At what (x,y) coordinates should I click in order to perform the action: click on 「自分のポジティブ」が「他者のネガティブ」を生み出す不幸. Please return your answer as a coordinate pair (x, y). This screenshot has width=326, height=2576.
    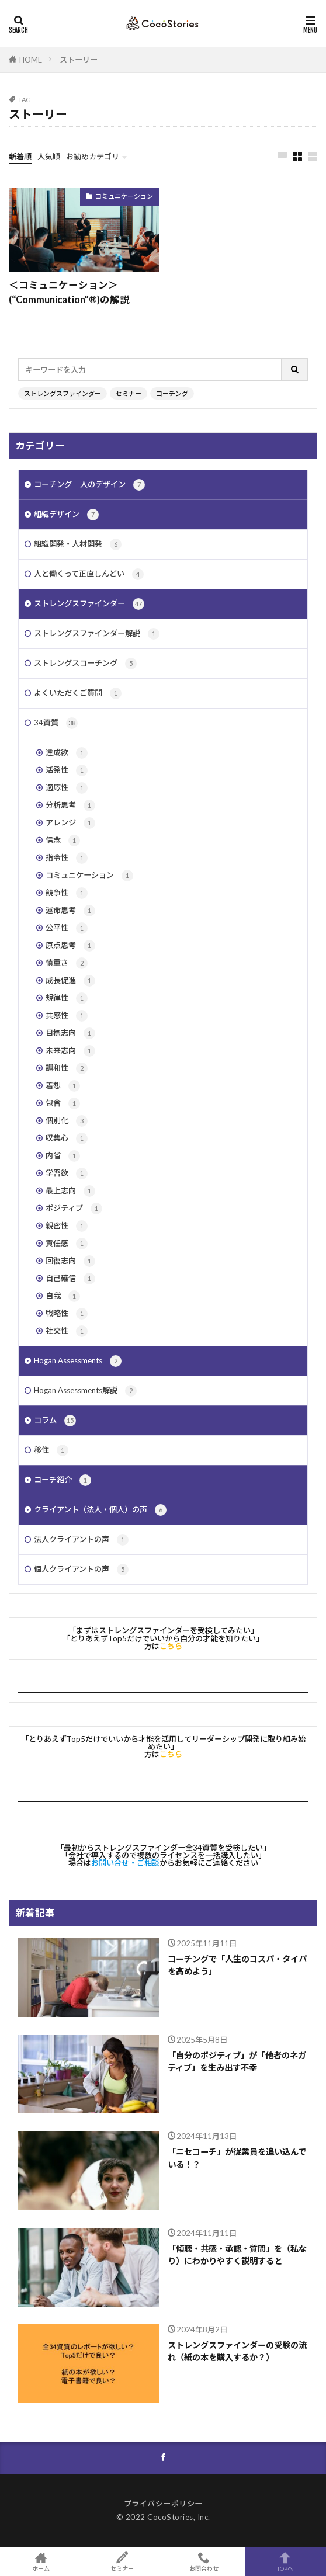
    Looking at the image, I should click on (237, 2061).